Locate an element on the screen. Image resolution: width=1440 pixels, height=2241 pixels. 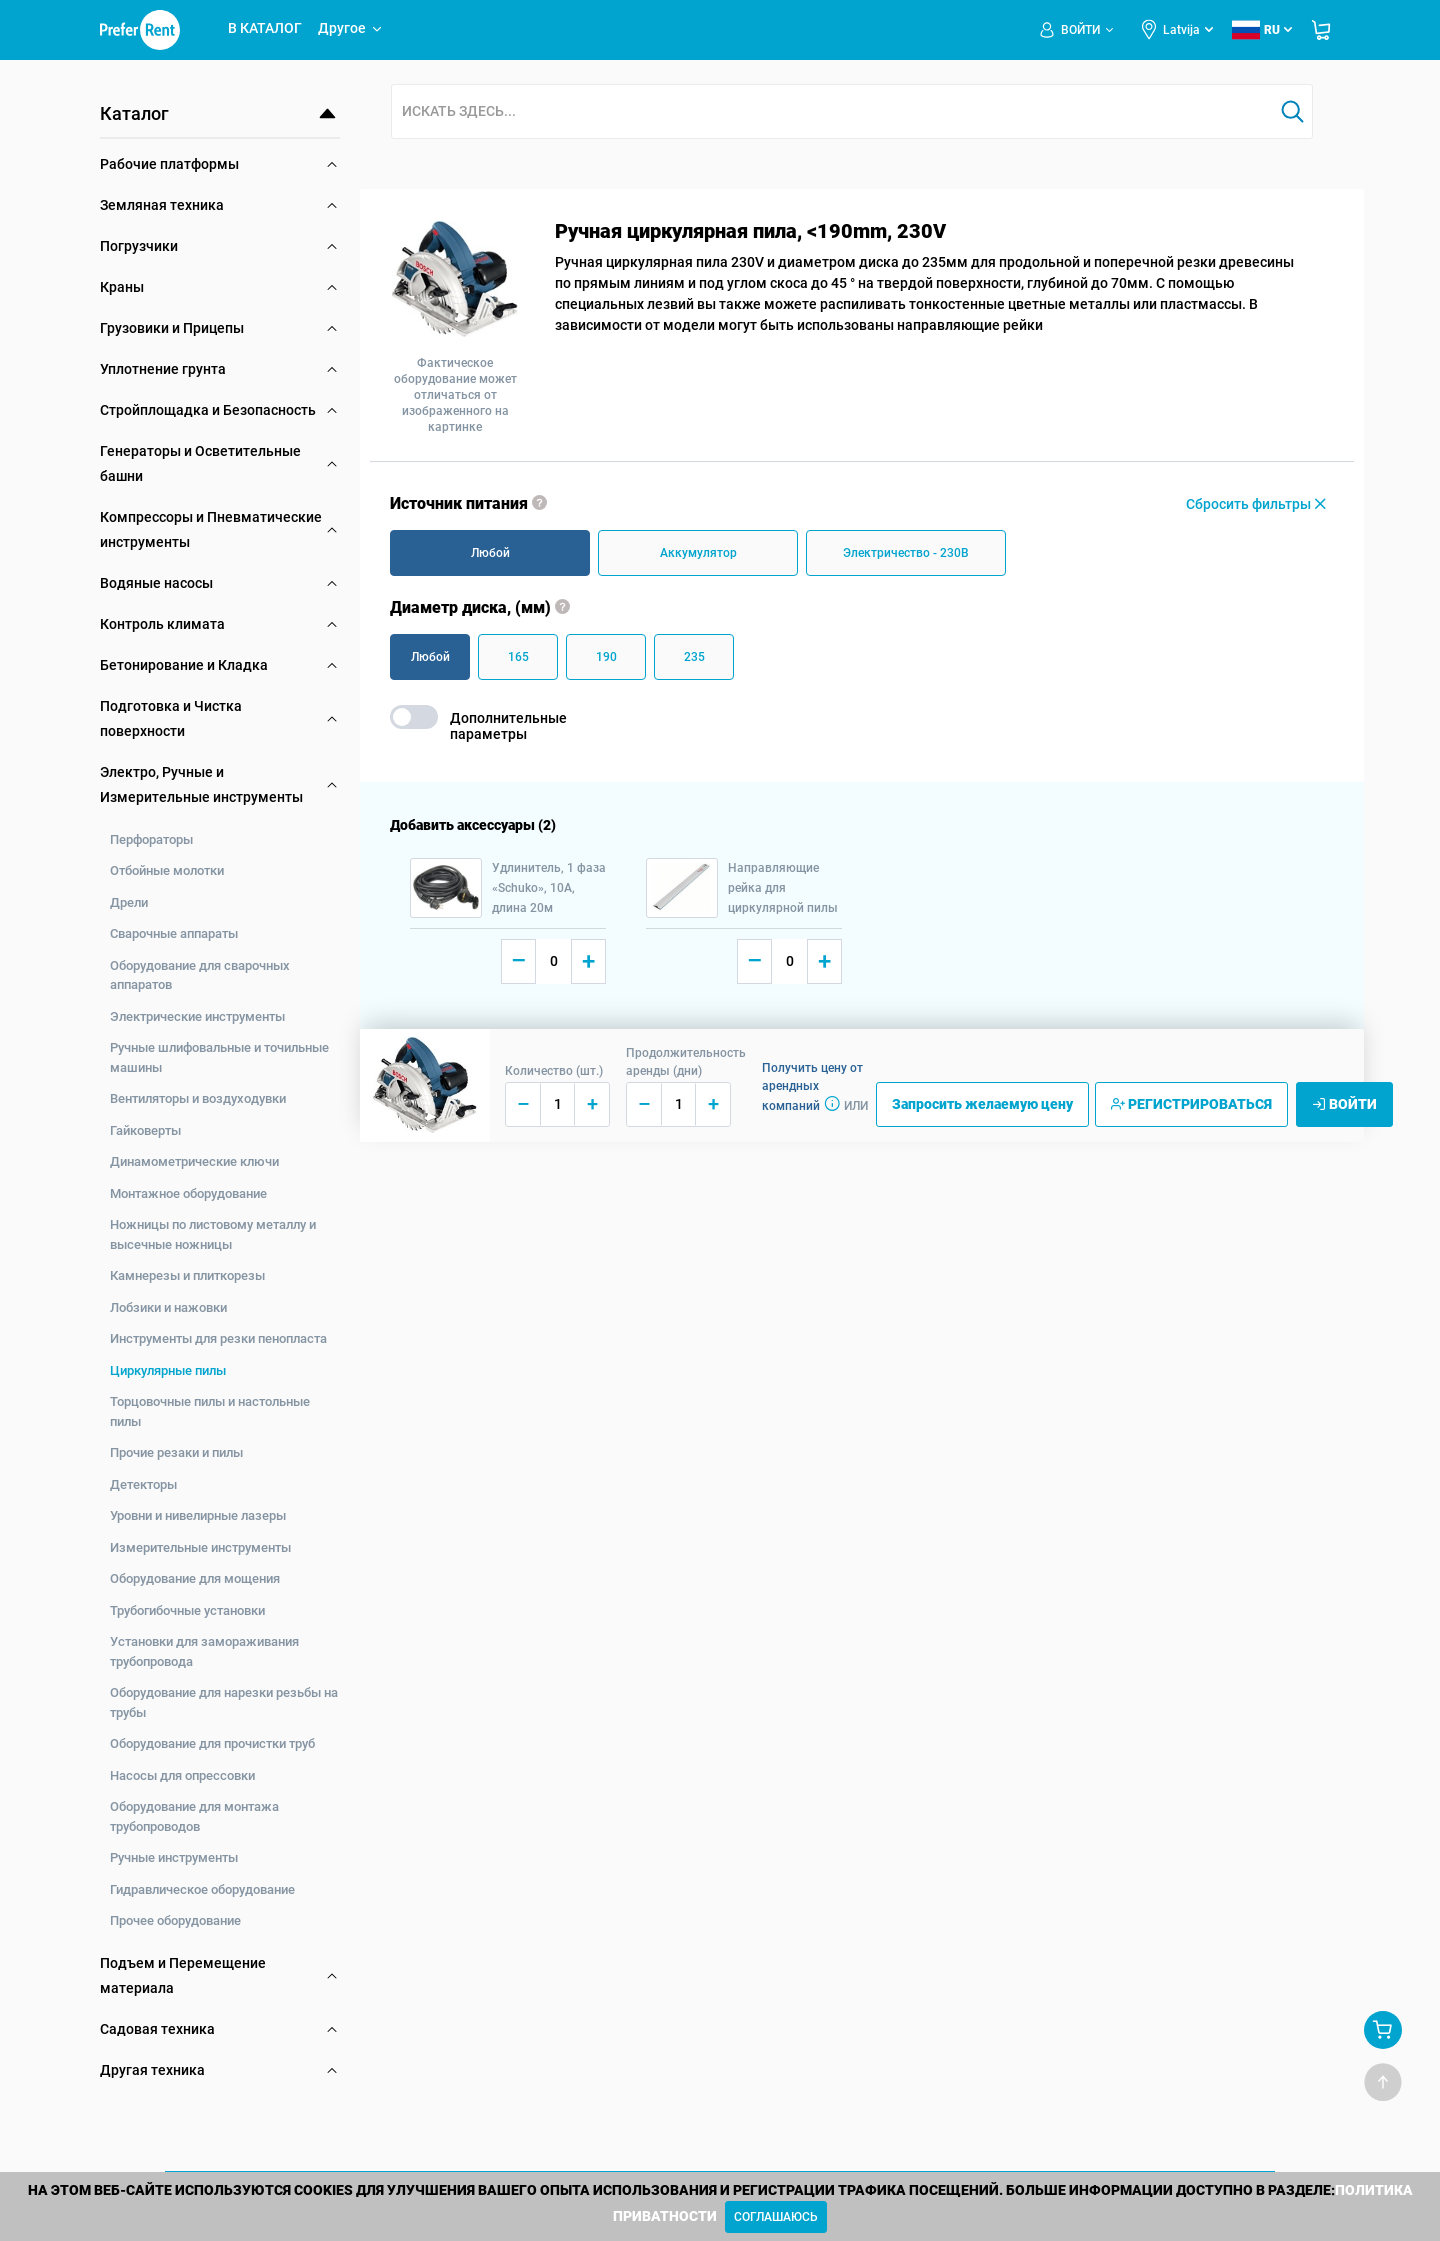
Торцовочные пилы и настольные пилы is located at coordinates (210, 1411).